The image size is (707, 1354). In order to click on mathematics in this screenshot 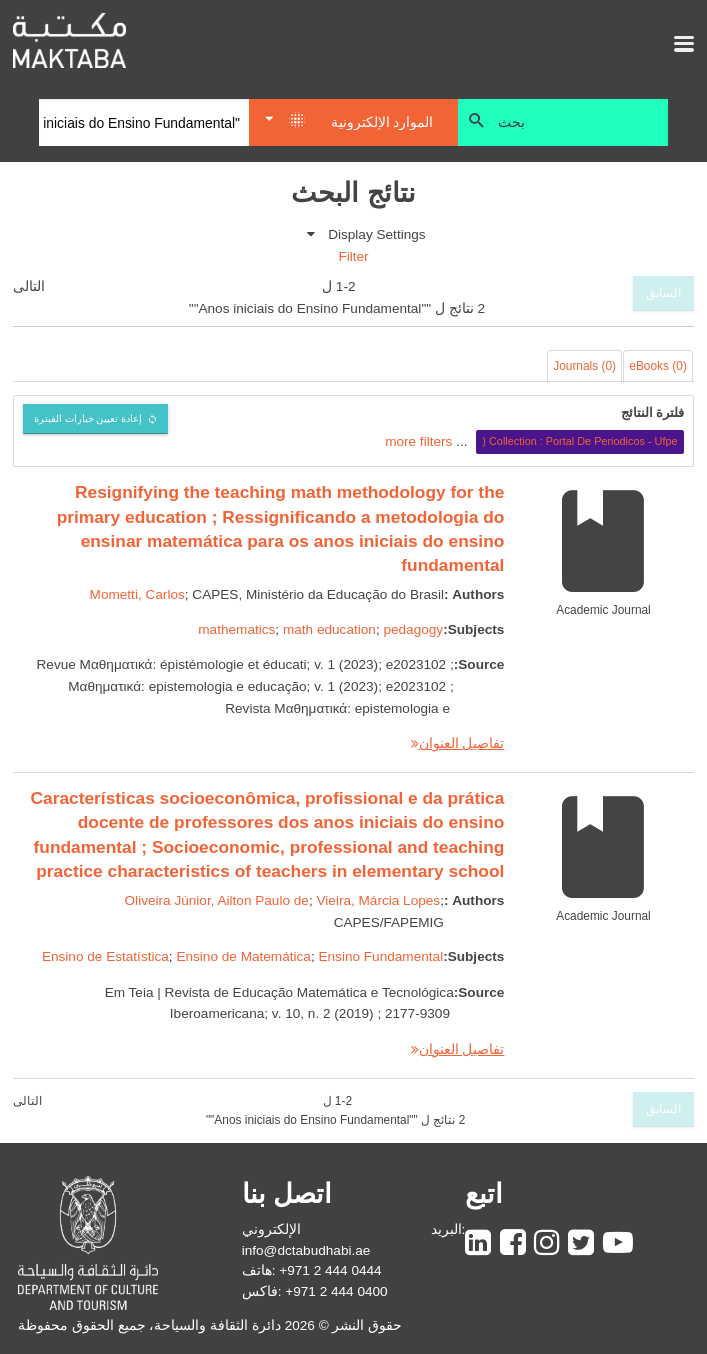, I will do `click(236, 629)`.